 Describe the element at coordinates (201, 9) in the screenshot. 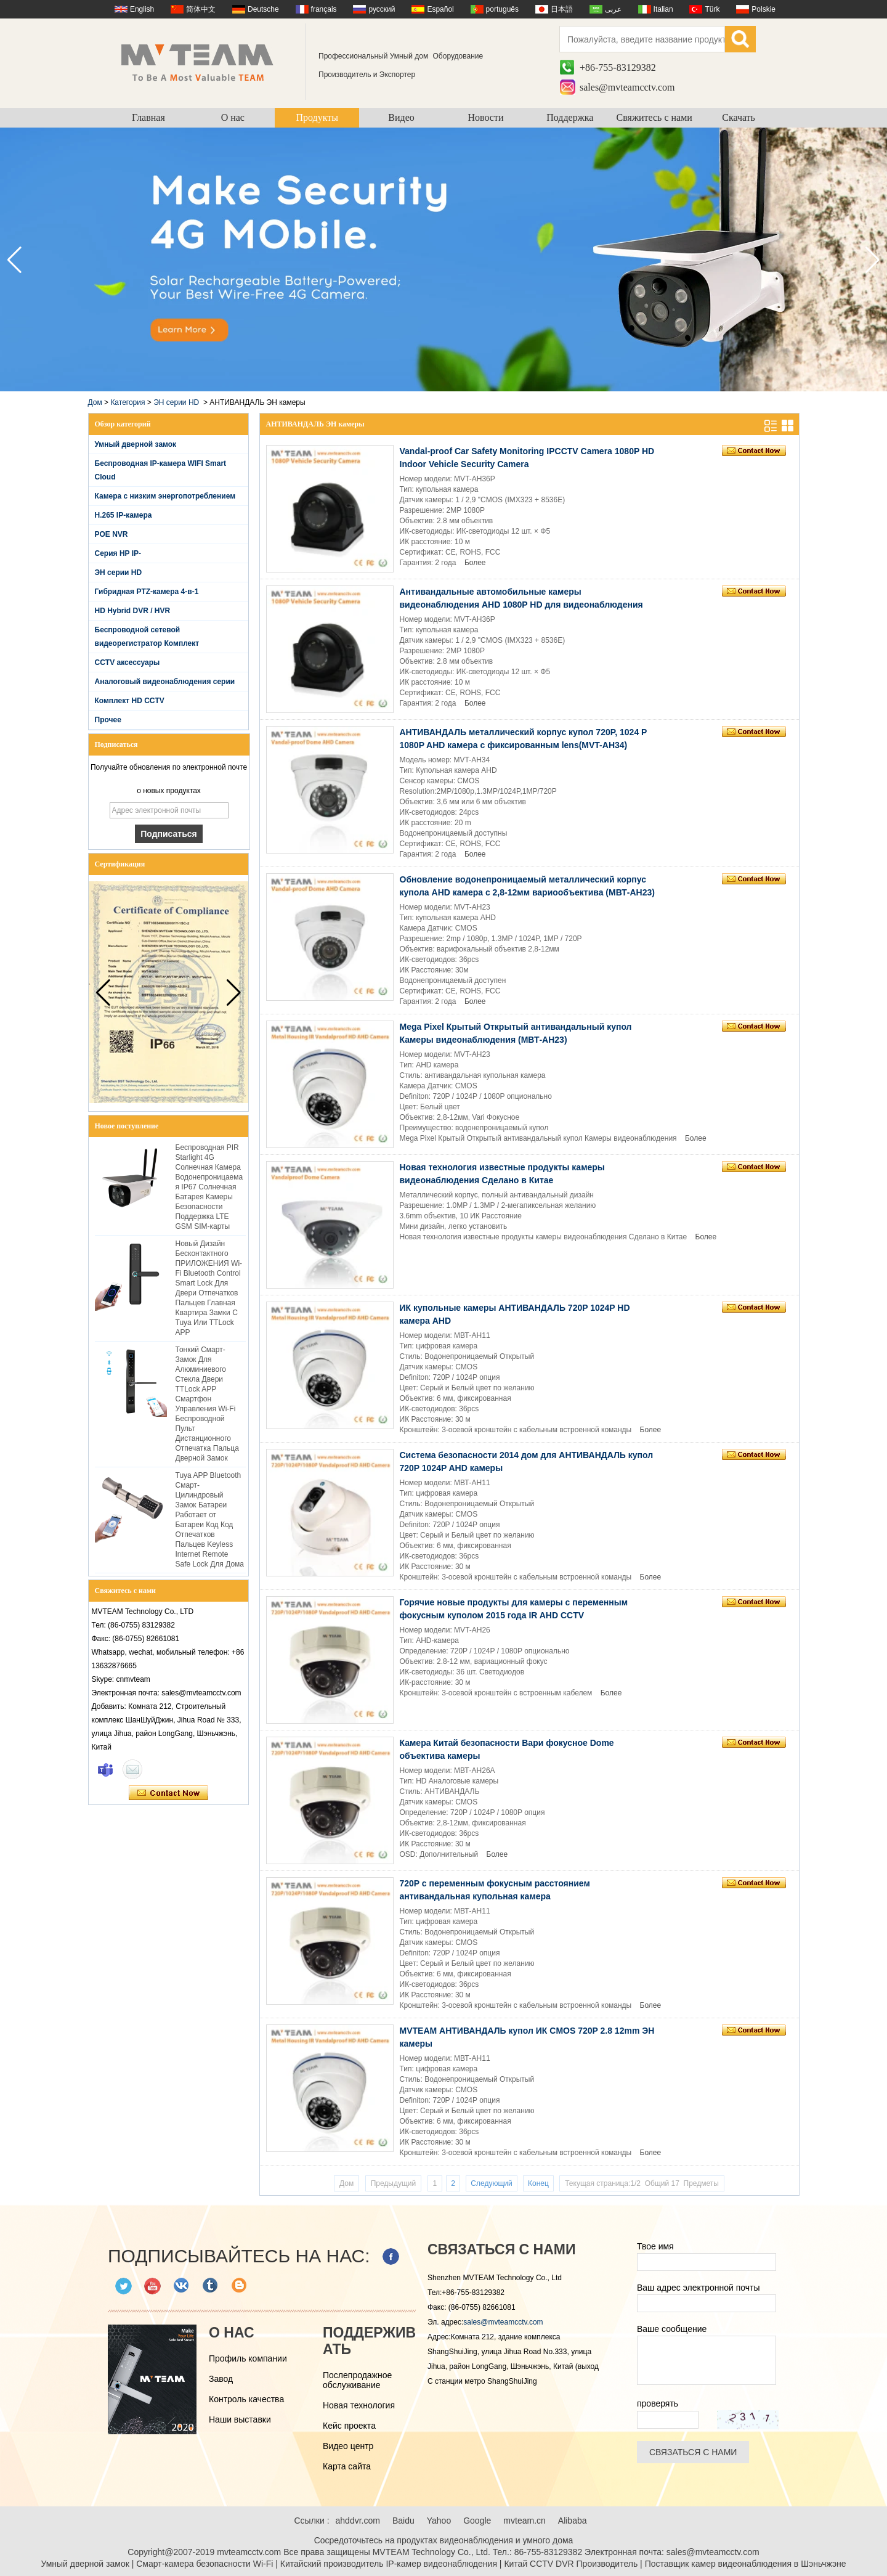

I see `简体中文` at that location.